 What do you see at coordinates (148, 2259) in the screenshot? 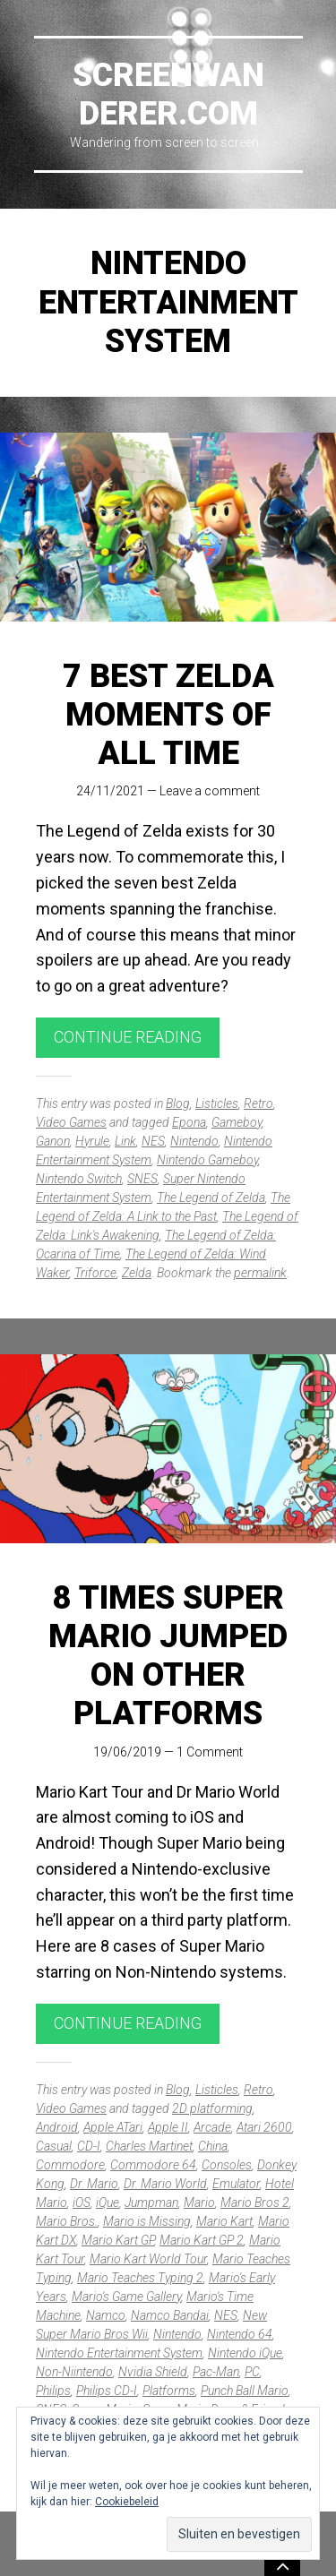
I see `Mario Kart World Tour` at bounding box center [148, 2259].